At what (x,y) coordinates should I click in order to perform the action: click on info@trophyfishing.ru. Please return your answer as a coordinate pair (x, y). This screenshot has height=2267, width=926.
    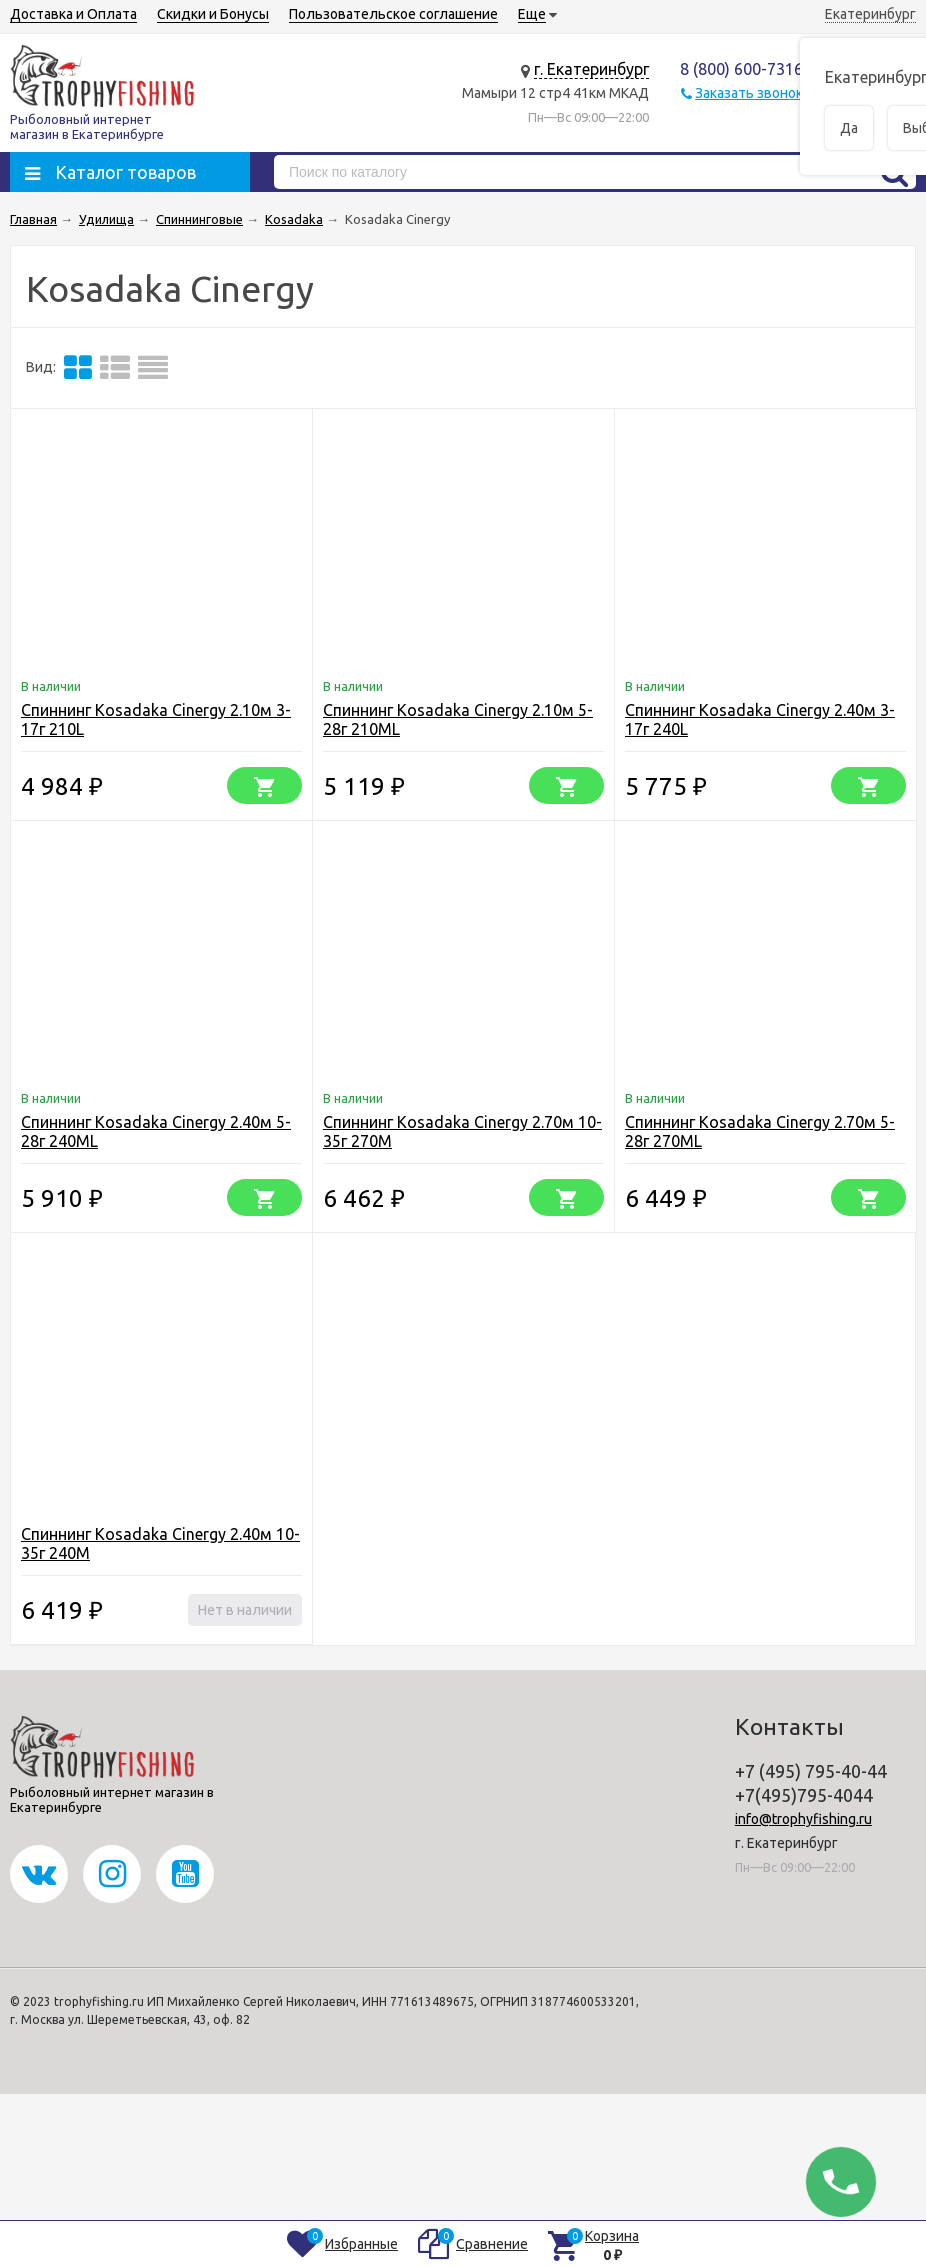
    Looking at the image, I should click on (803, 1819).